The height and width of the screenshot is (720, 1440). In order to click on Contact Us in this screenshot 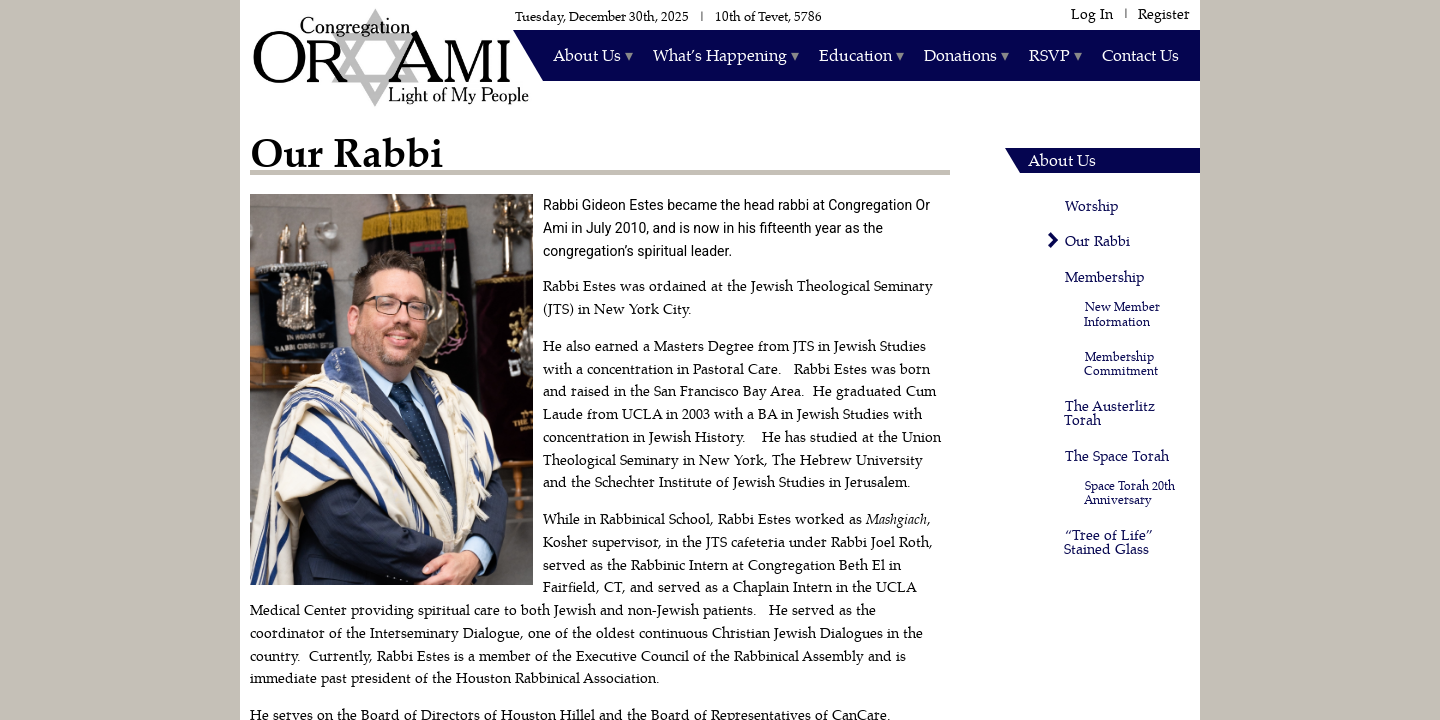, I will do `click(1140, 55)`.